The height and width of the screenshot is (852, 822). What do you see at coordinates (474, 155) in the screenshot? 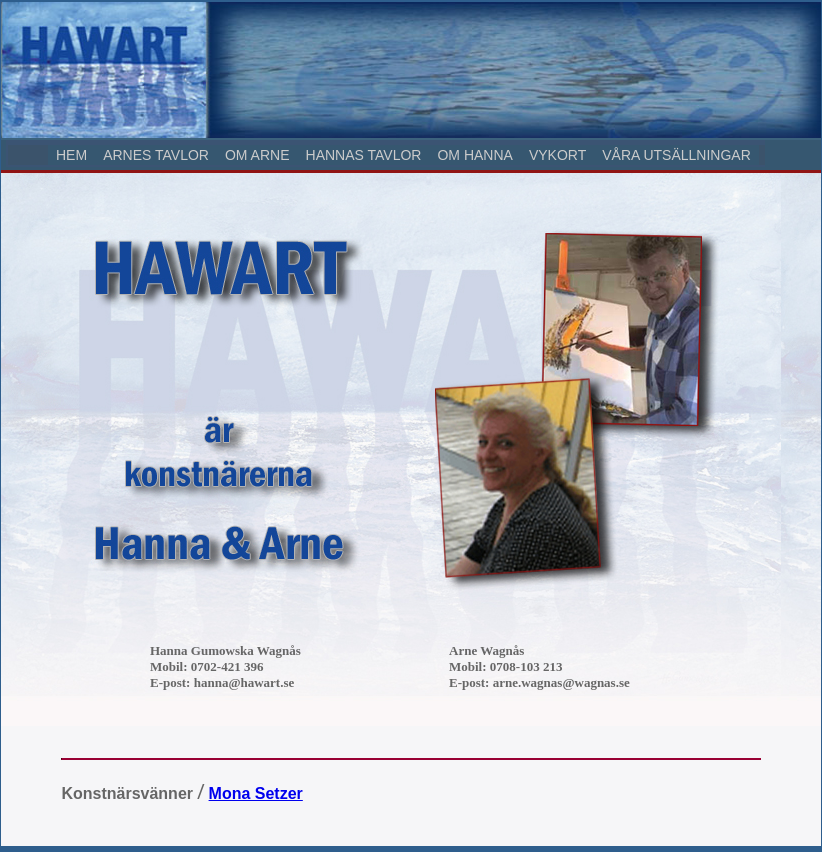
I see `OM HANNA` at bounding box center [474, 155].